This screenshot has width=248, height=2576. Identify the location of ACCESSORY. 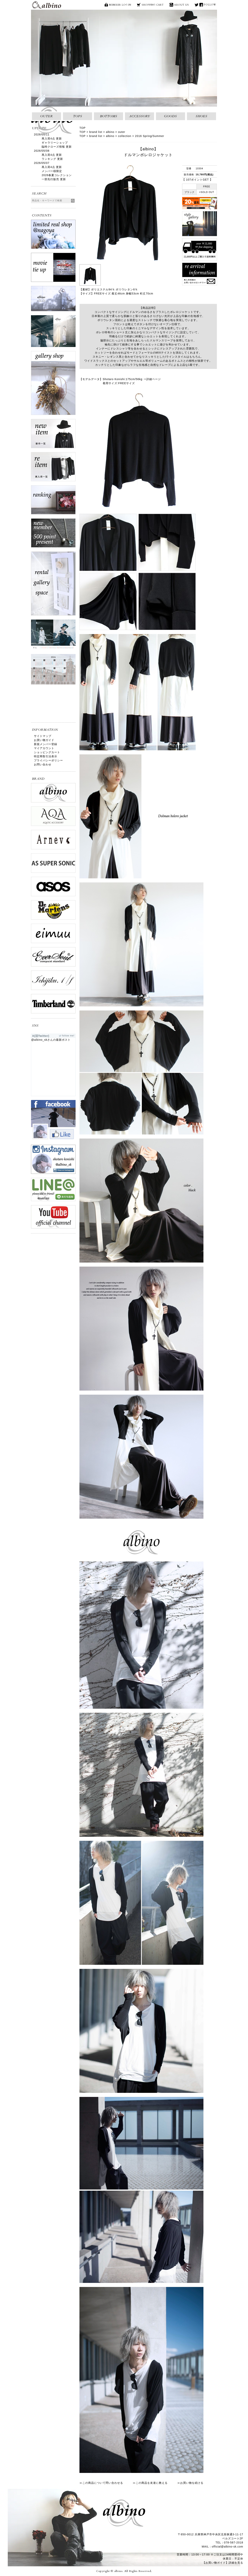
(139, 116).